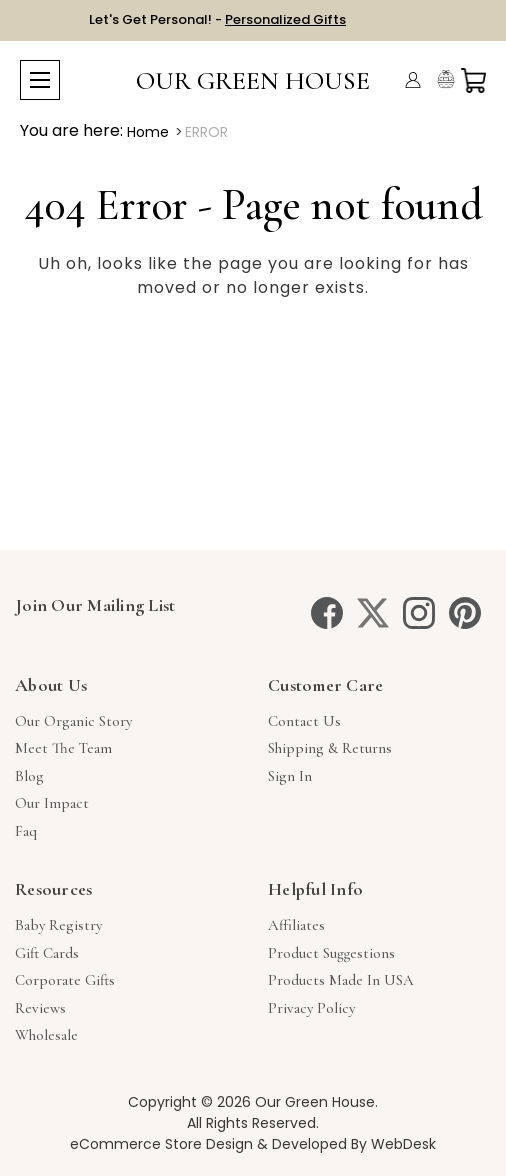 The image size is (506, 1176). What do you see at coordinates (290, 776) in the screenshot?
I see `sign in` at bounding box center [290, 776].